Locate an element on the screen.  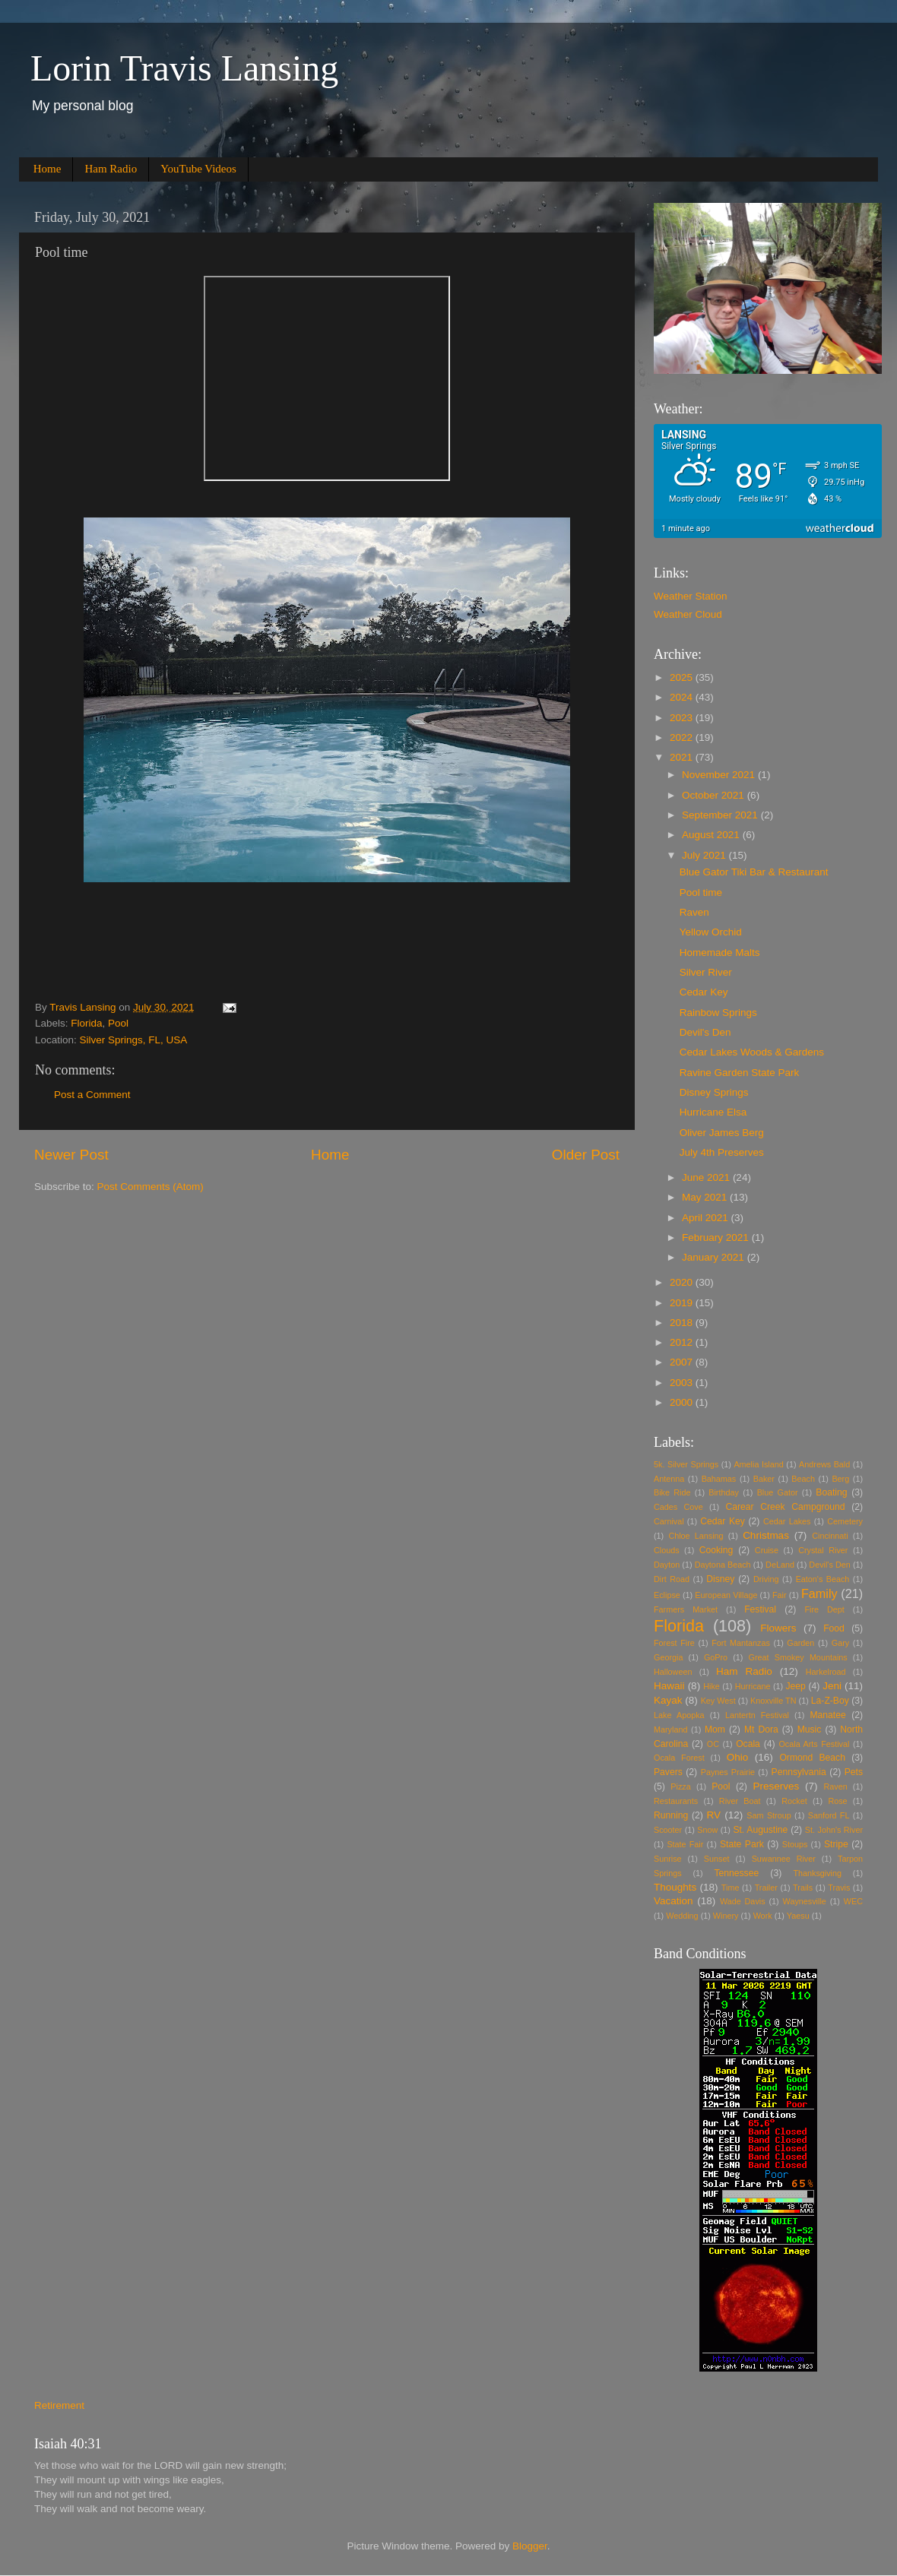
Clouds is located at coordinates (667, 1550).